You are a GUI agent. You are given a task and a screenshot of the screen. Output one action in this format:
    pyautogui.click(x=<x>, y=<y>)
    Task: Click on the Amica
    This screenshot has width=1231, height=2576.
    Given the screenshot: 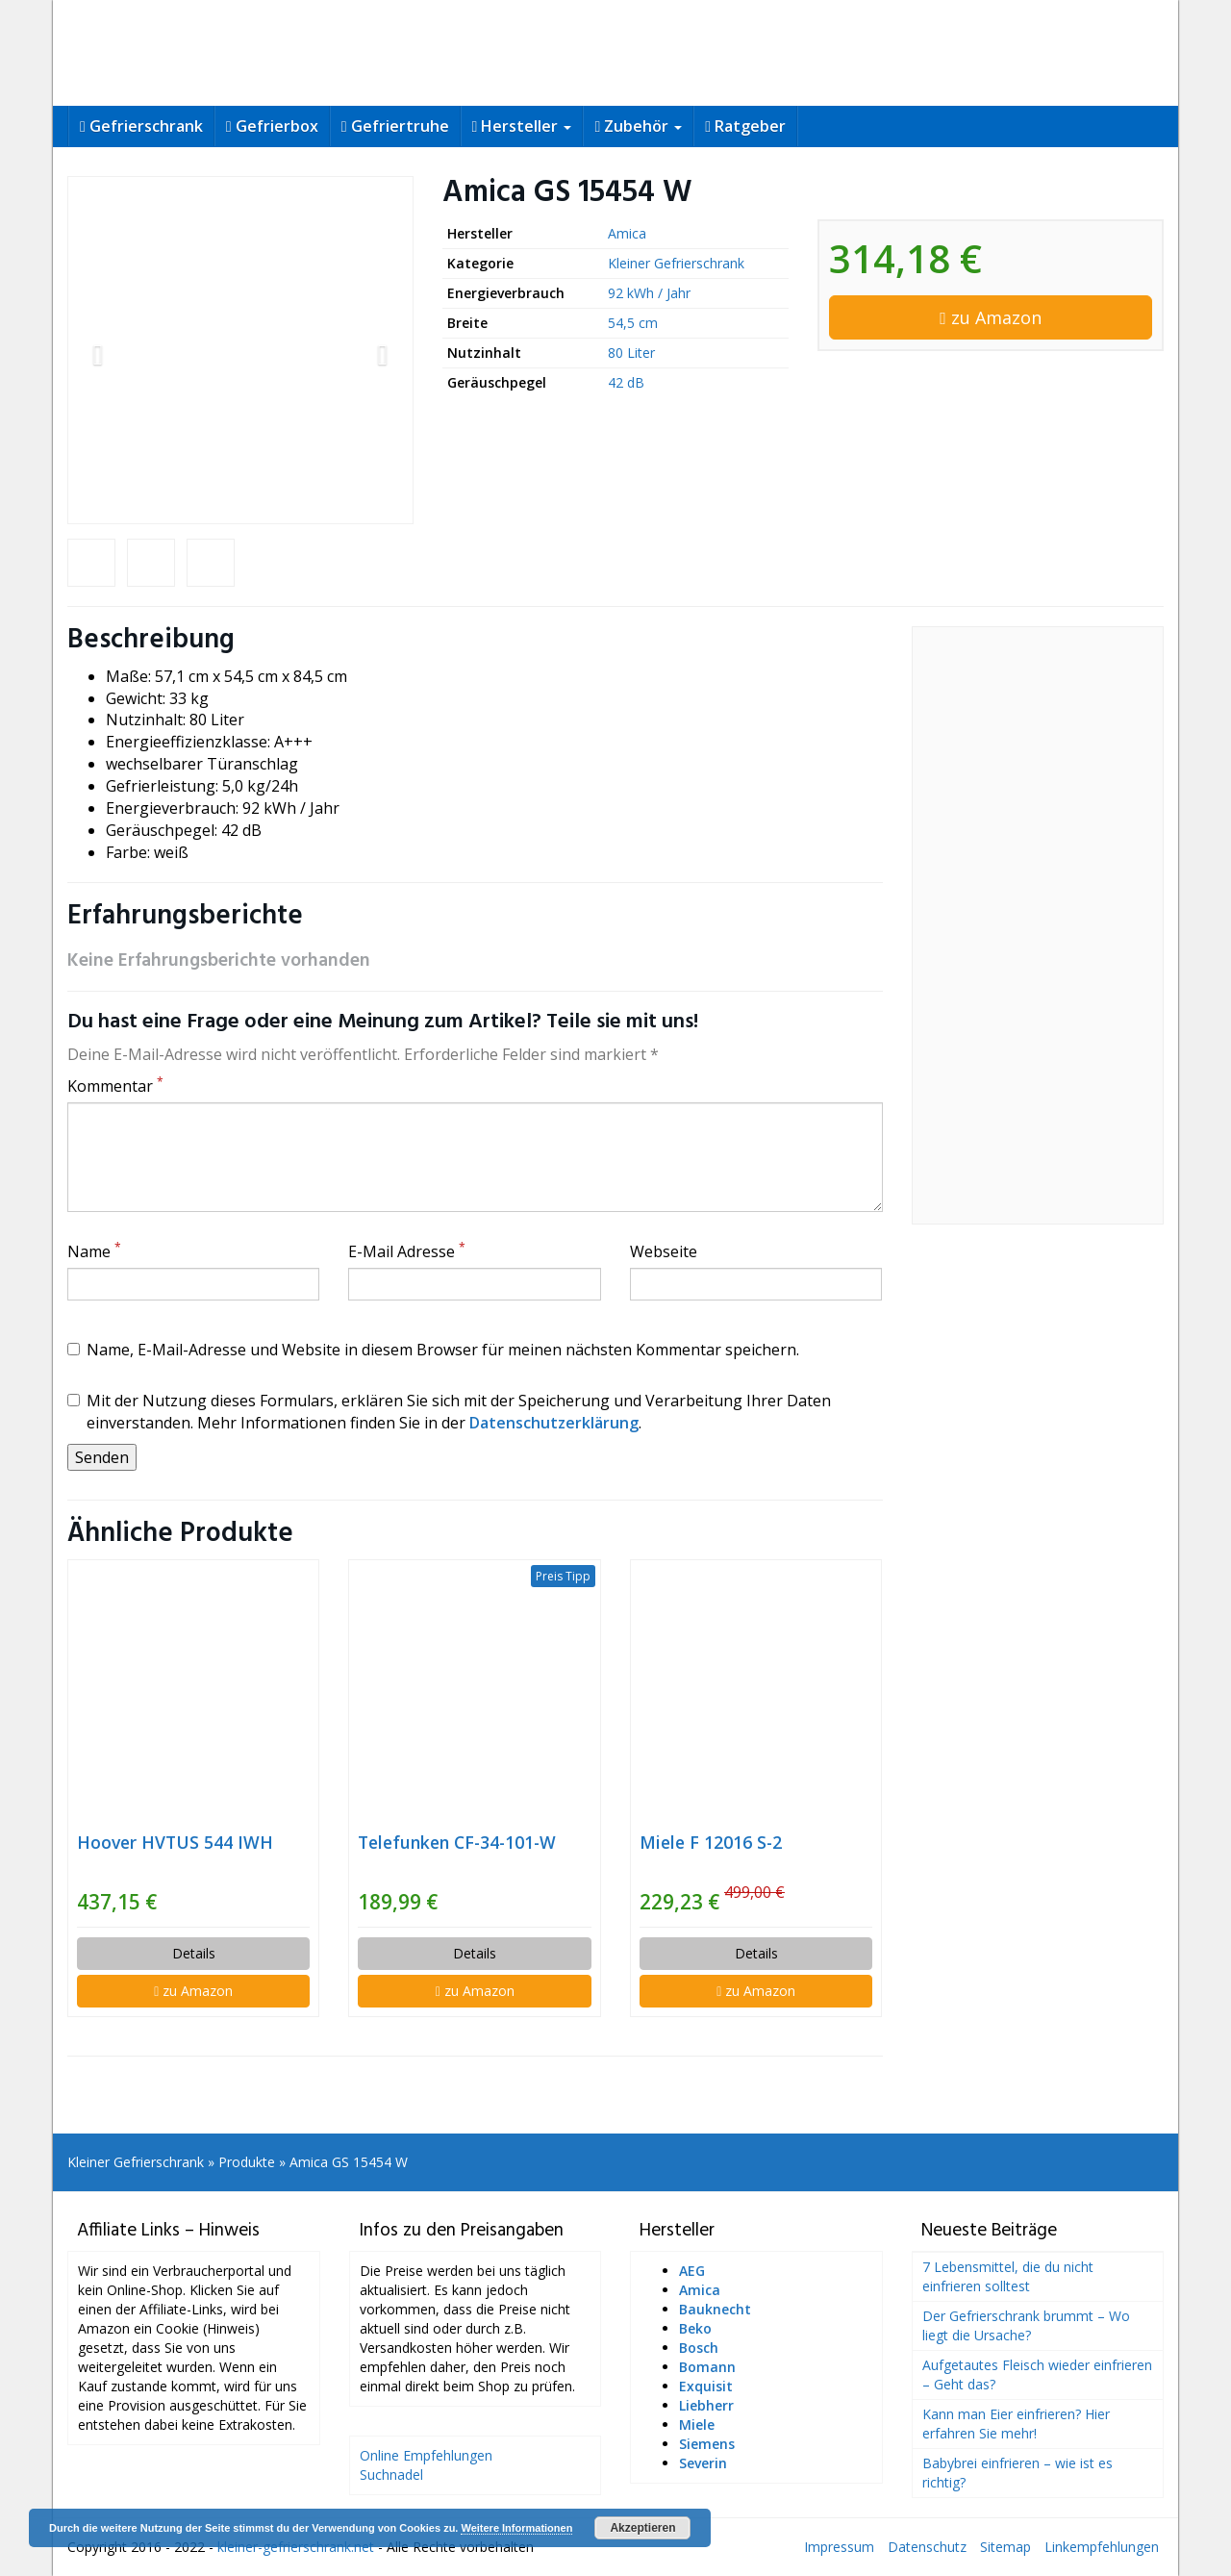 What is the action you would take?
    pyautogui.click(x=627, y=233)
    